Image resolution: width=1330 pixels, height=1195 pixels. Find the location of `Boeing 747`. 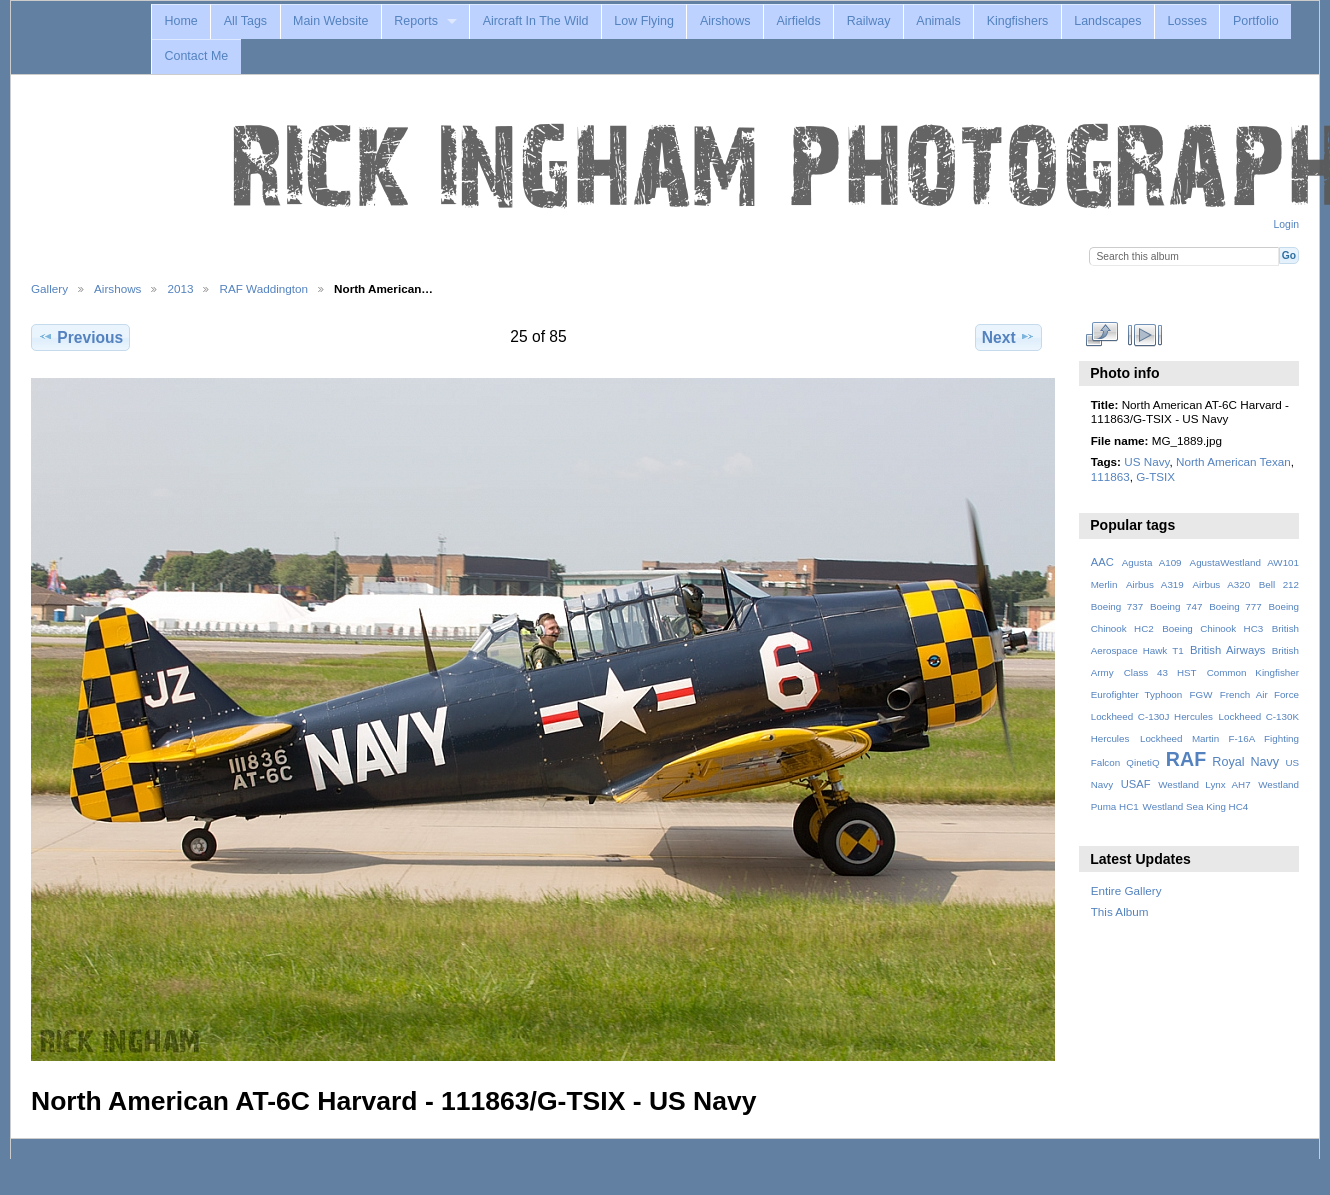

Boeing 747 is located at coordinates (1176, 606).